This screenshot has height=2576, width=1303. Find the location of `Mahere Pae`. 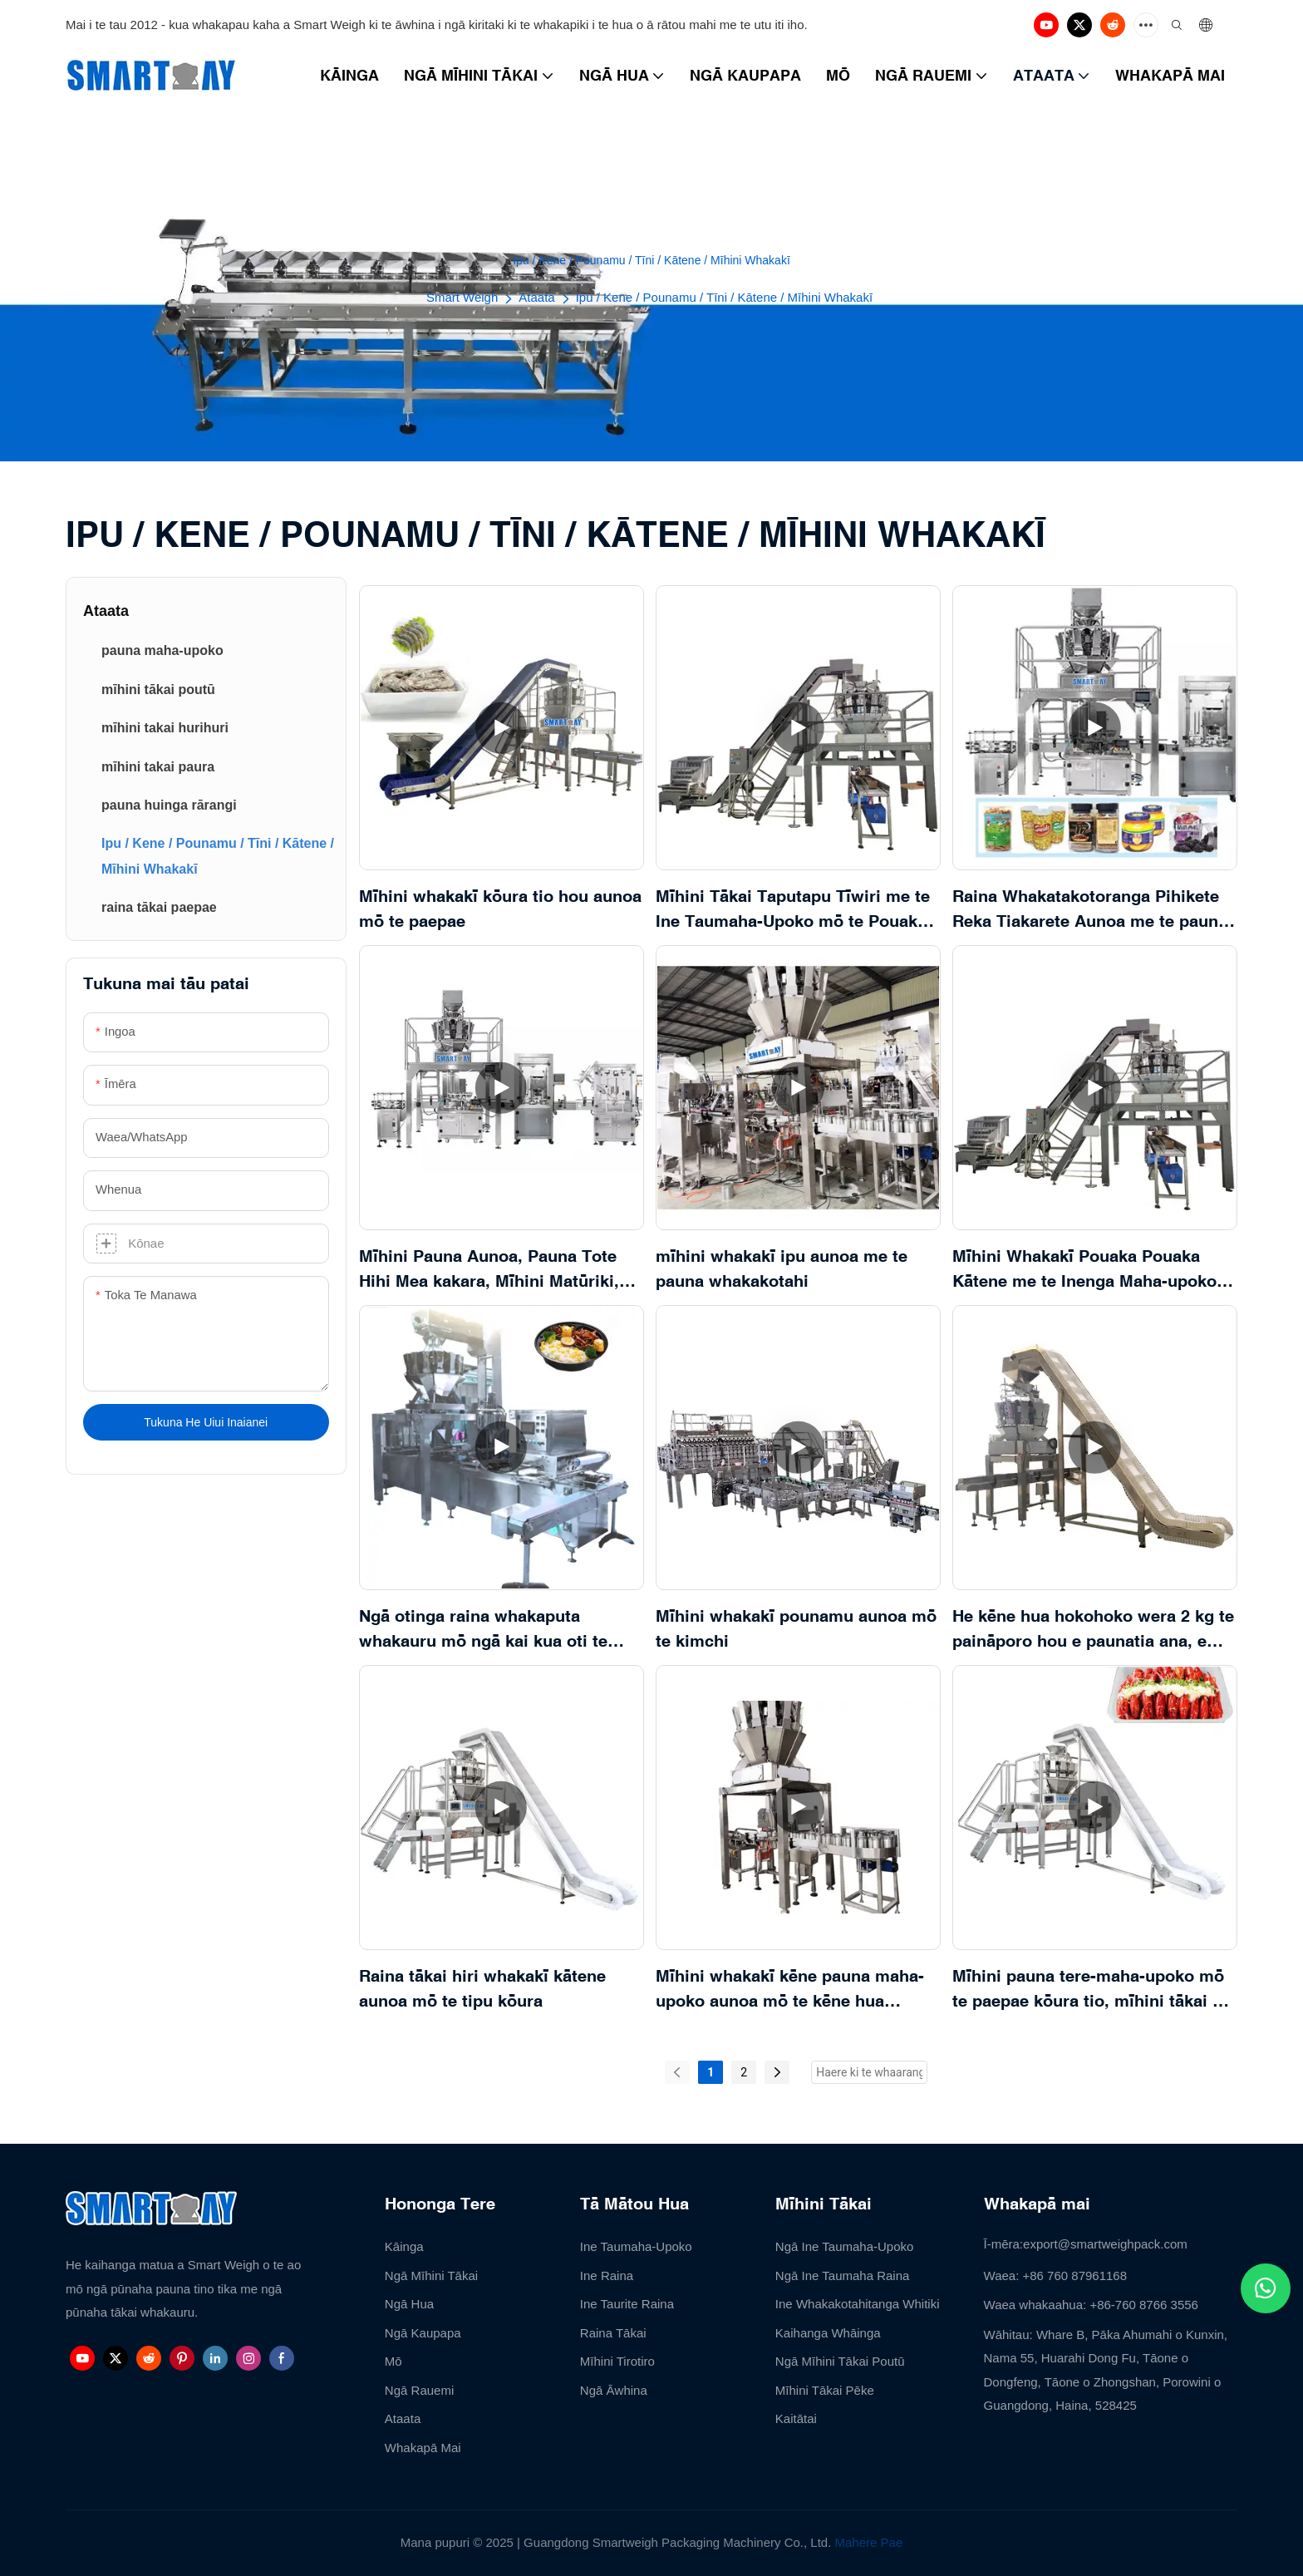

Mahere Pae is located at coordinates (869, 2542).